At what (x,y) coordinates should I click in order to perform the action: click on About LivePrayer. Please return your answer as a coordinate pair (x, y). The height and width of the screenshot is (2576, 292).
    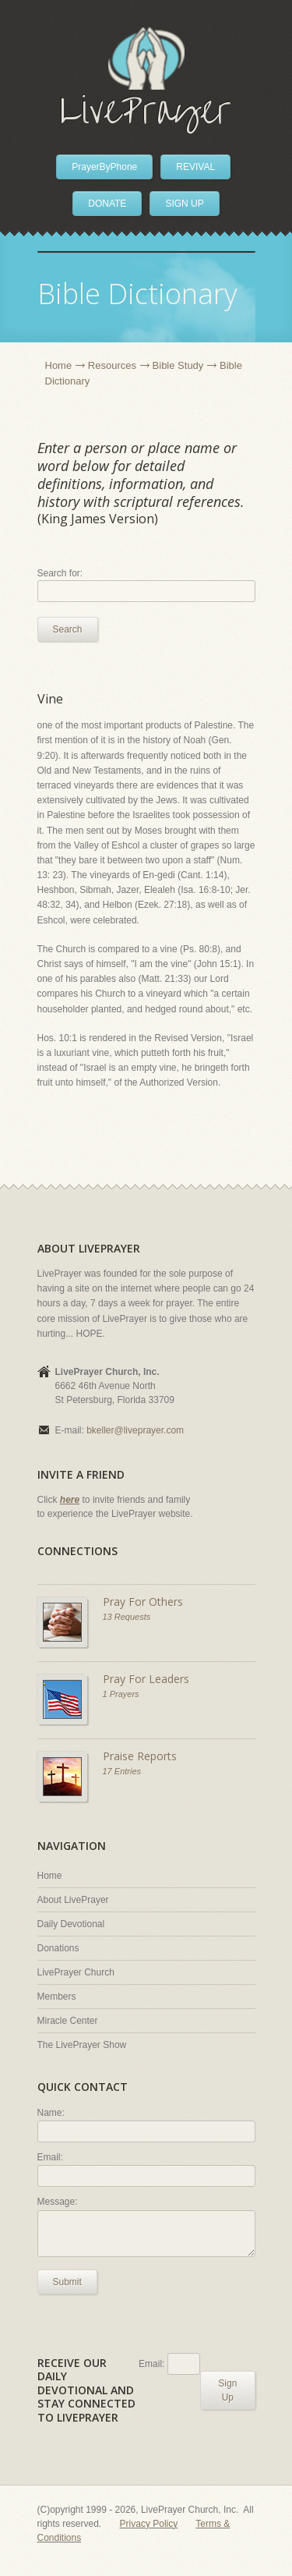
    Looking at the image, I should click on (73, 1899).